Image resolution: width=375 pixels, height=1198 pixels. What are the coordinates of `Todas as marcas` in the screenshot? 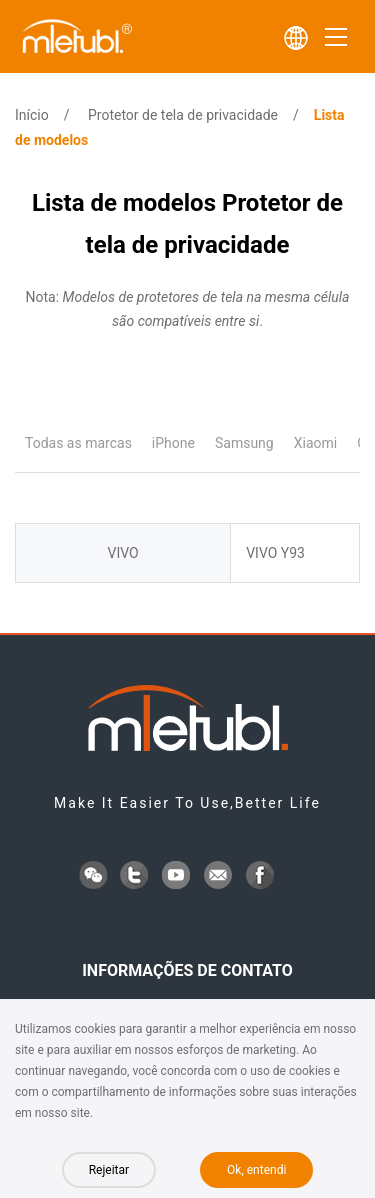 It's located at (78, 443).